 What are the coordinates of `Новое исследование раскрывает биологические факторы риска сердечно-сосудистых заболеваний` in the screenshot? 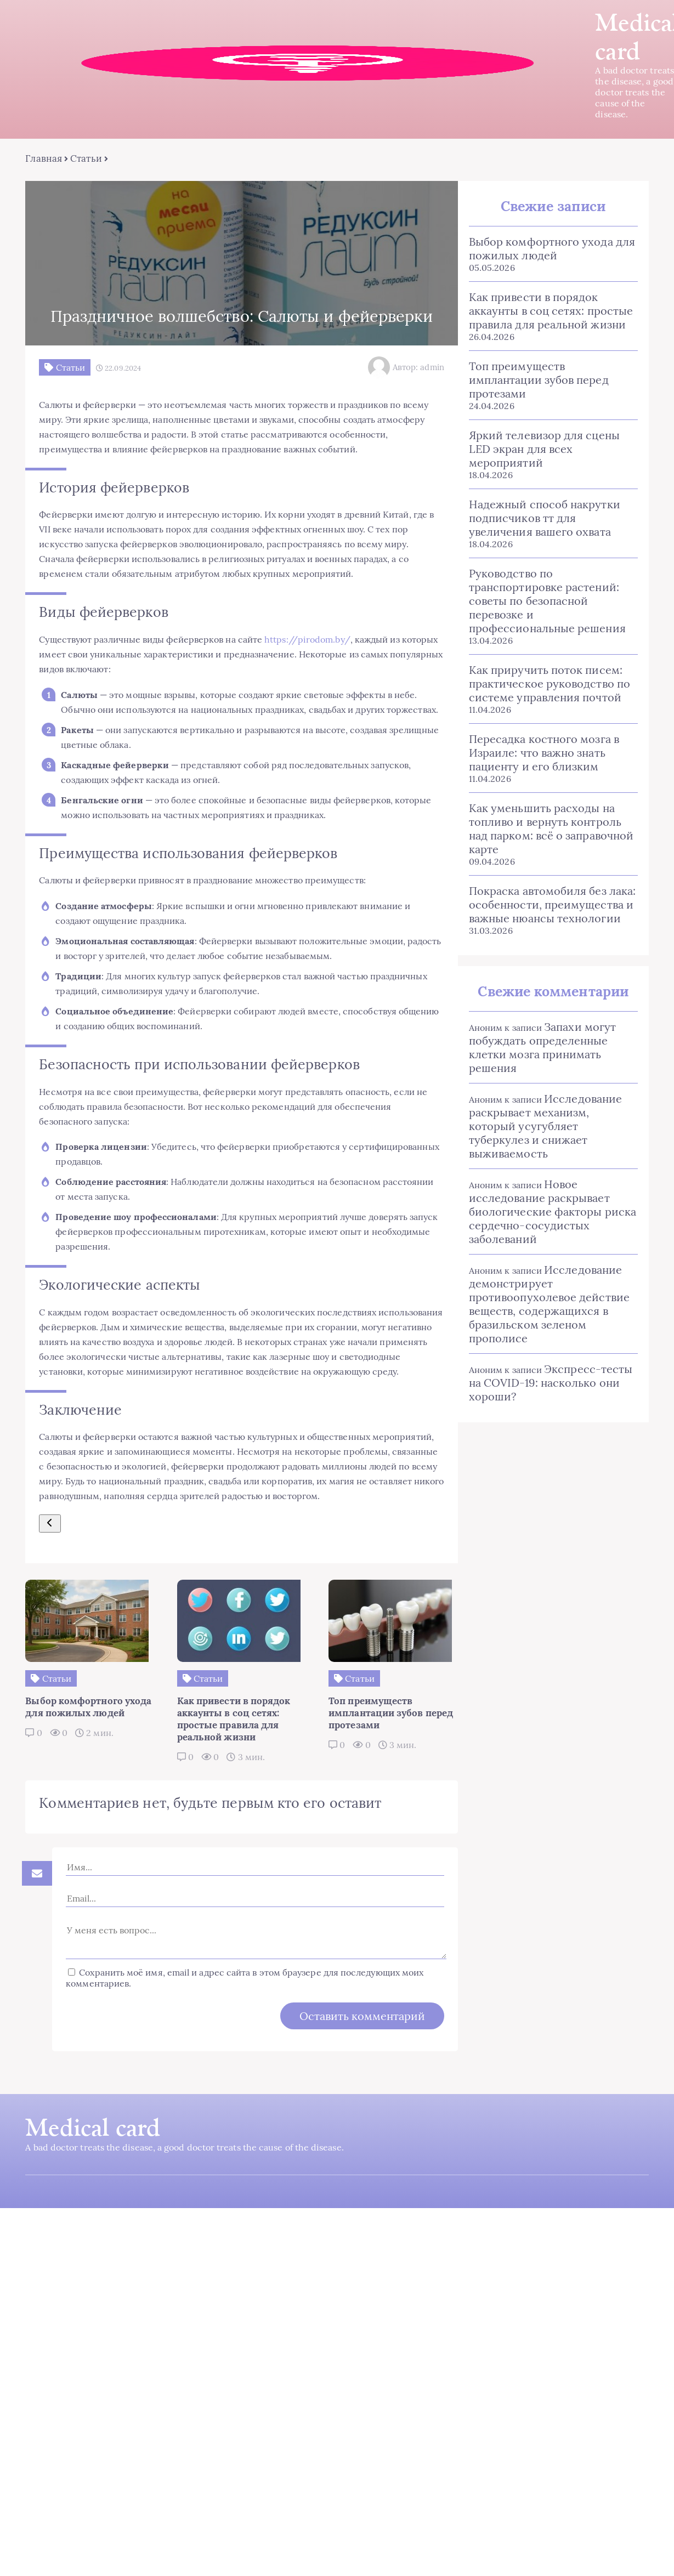 It's located at (552, 1212).